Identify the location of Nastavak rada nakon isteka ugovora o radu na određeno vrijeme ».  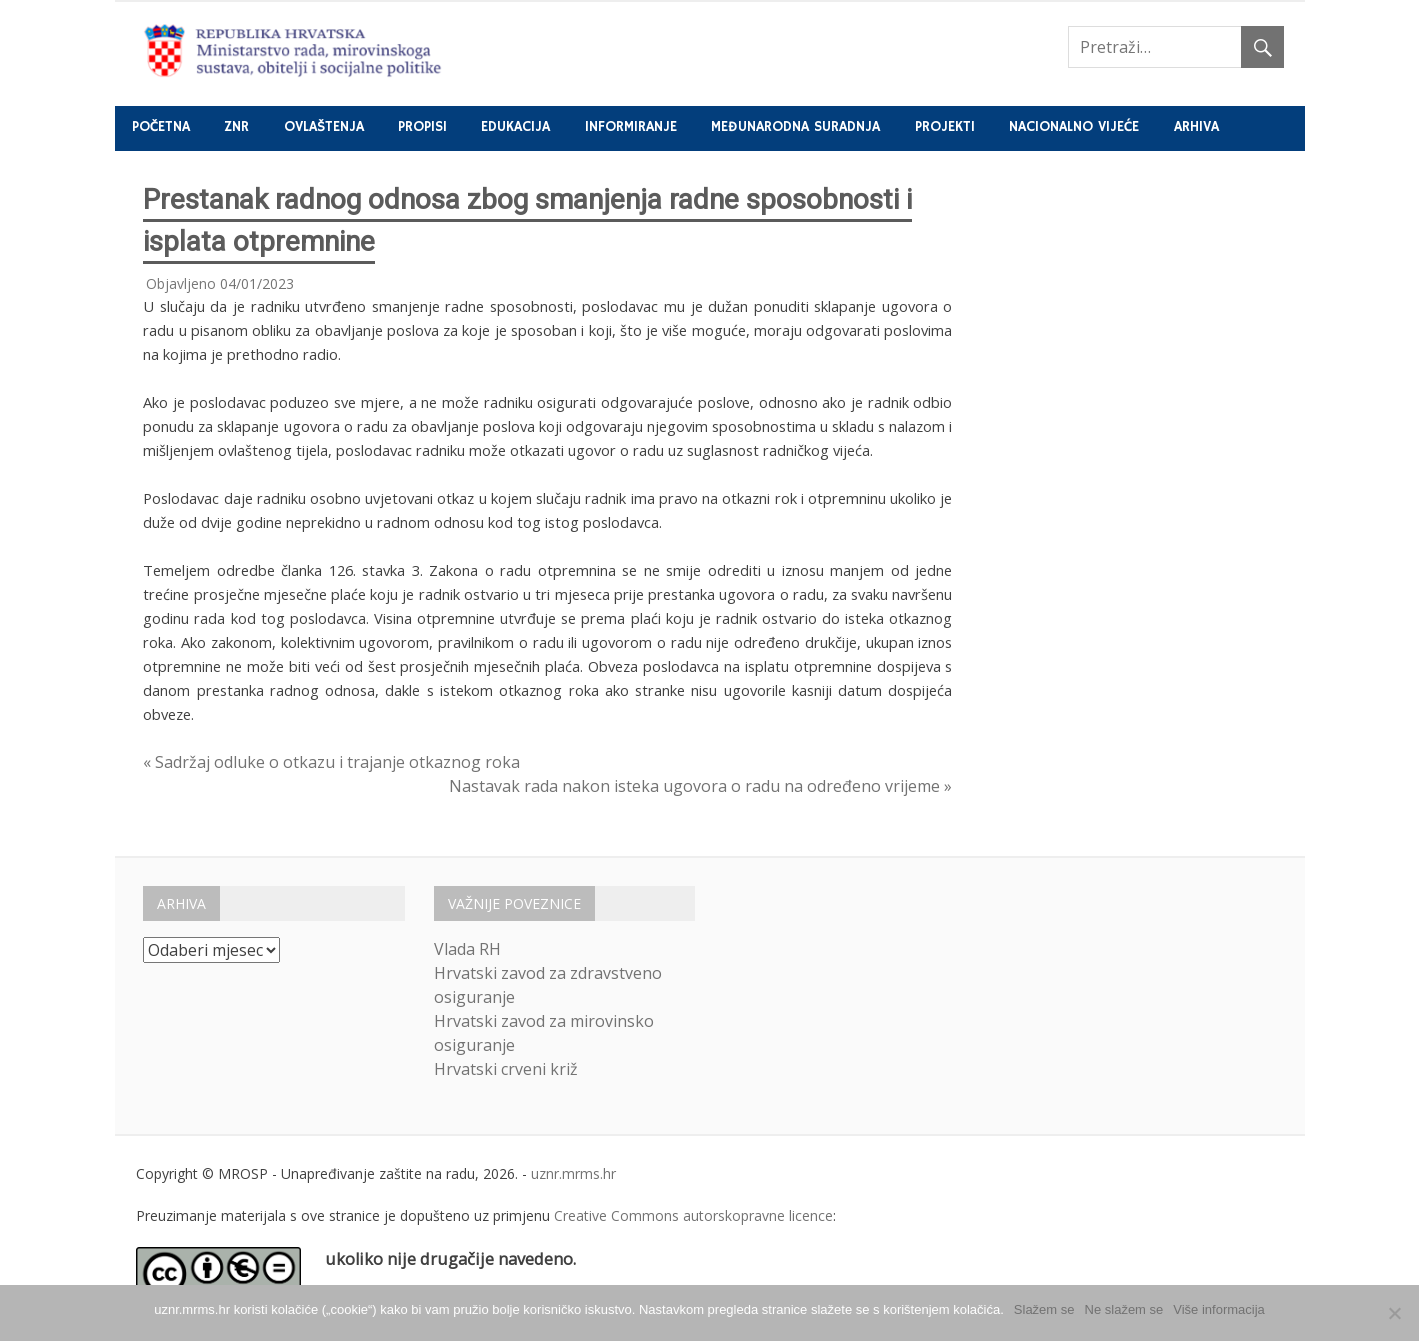
(700, 786).